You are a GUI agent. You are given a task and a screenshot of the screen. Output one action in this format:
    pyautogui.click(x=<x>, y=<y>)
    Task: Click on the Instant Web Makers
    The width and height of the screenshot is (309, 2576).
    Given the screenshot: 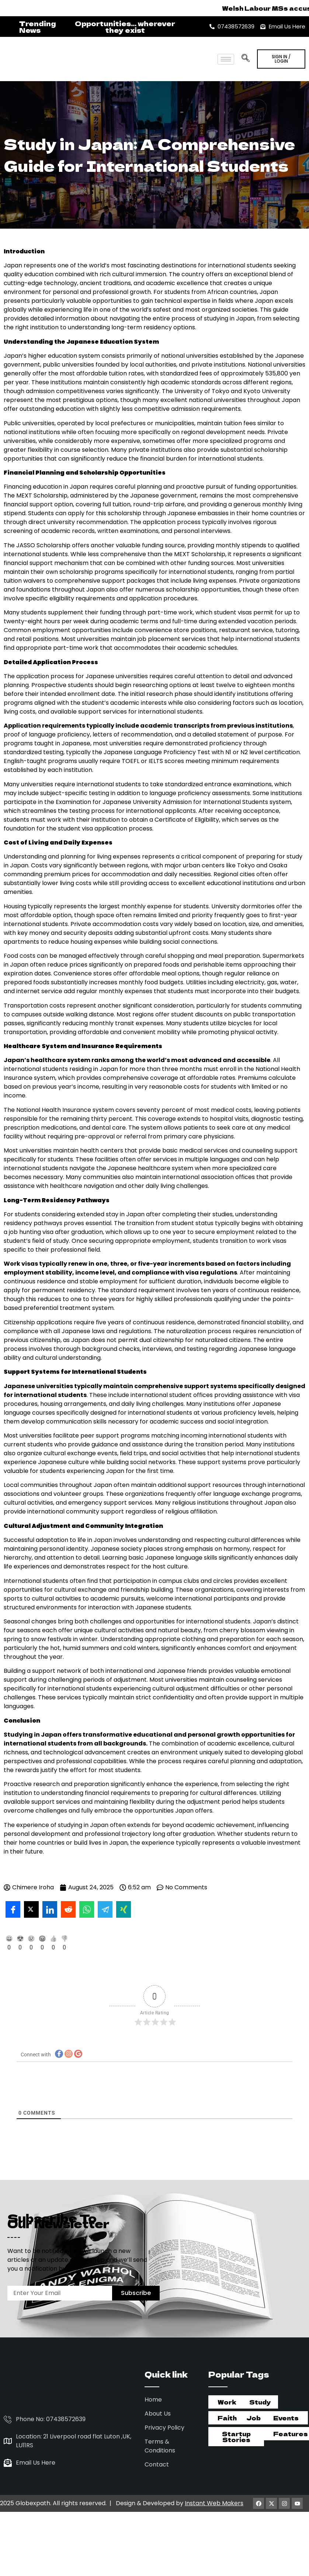 What is the action you would take?
    pyautogui.click(x=214, y=2496)
    